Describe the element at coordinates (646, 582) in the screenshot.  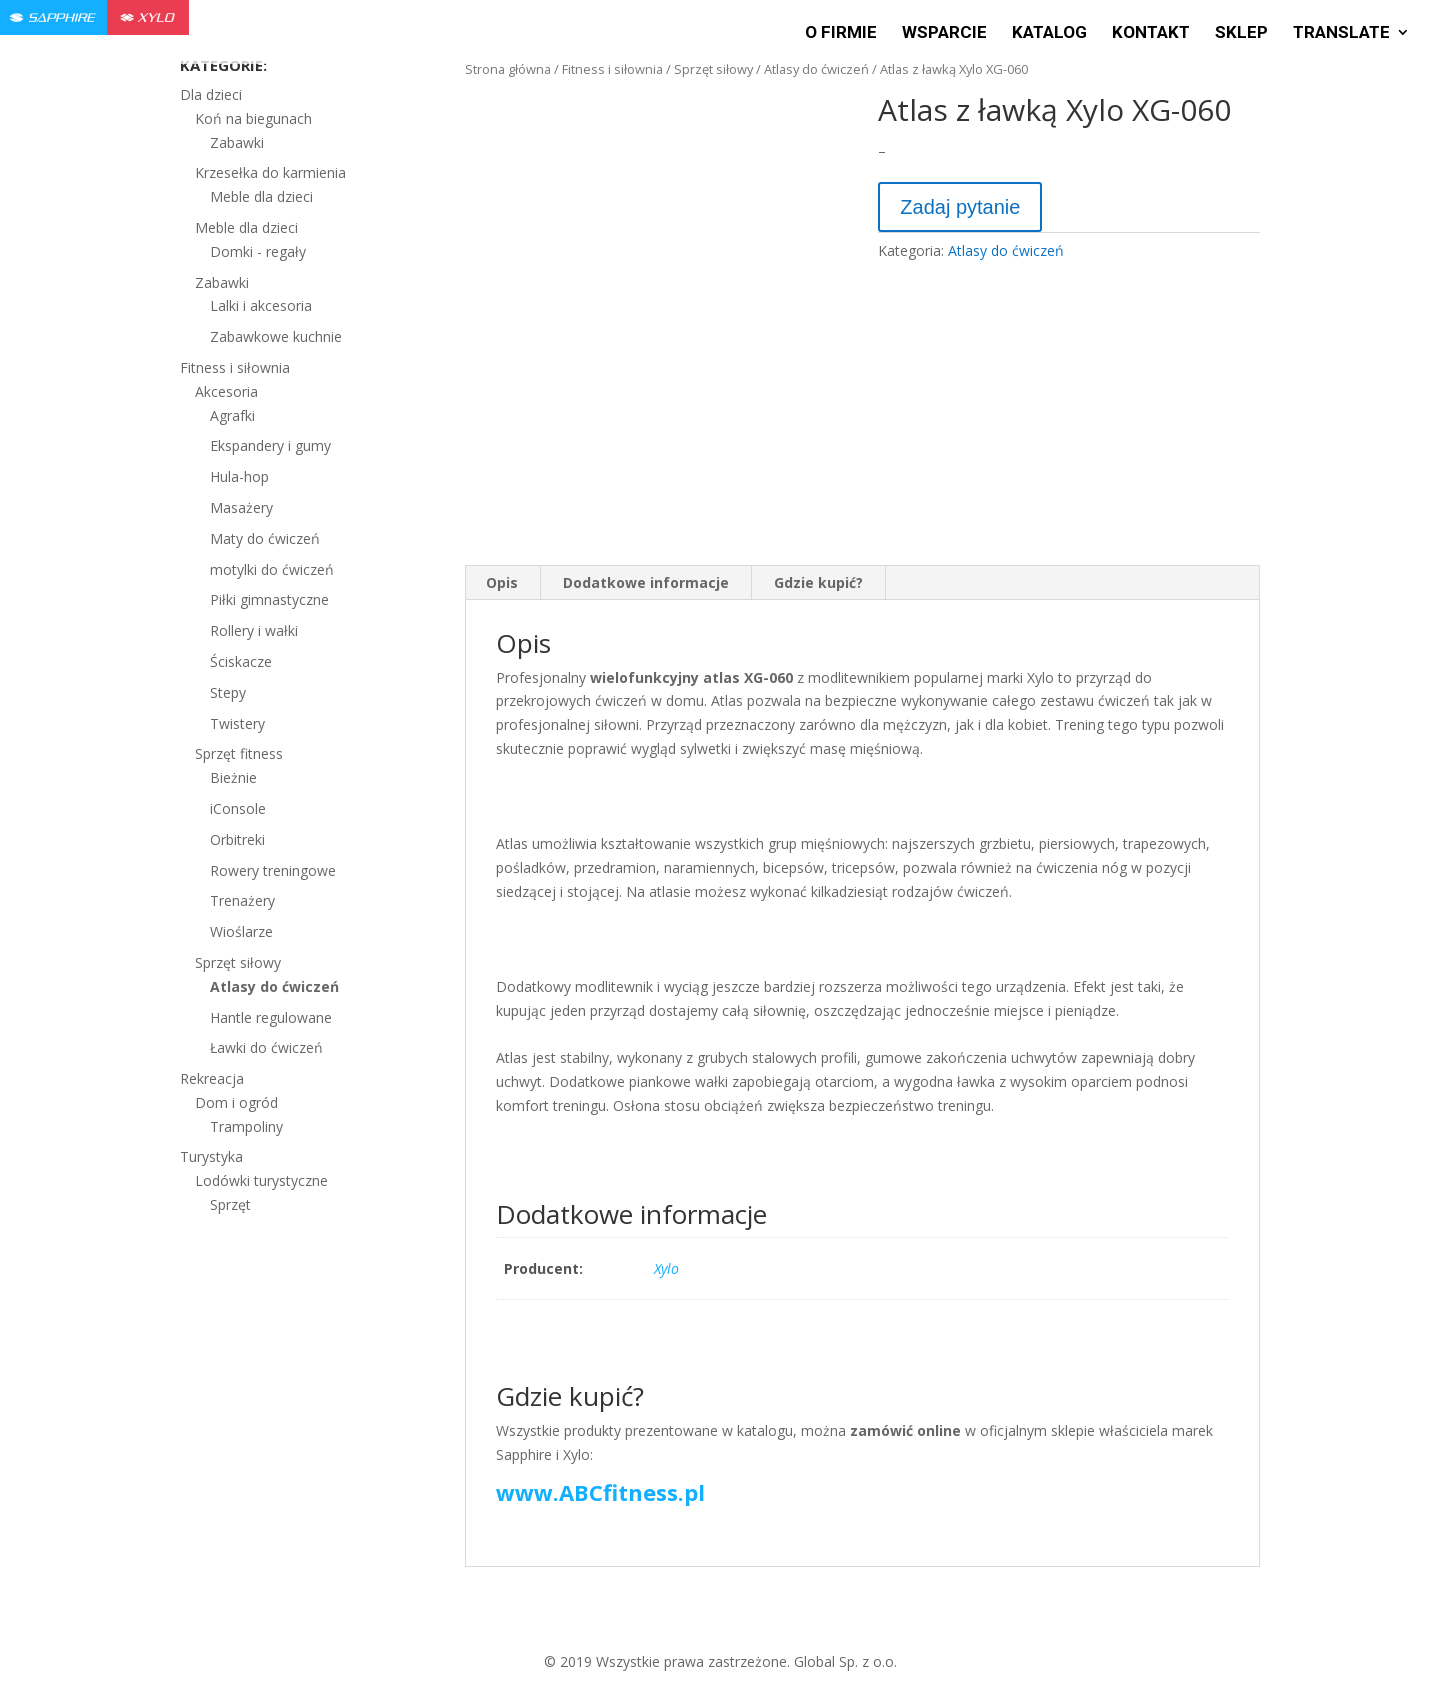
I see `Dodatkowe informacje` at that location.